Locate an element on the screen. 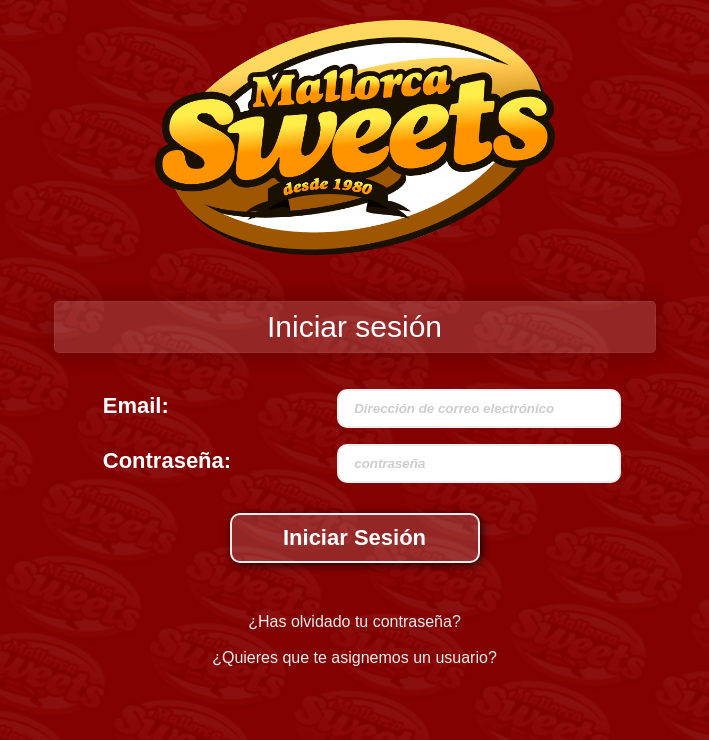 The width and height of the screenshot is (709, 740). ¿Has olvidado tu contraseña? is located at coordinates (354, 621).